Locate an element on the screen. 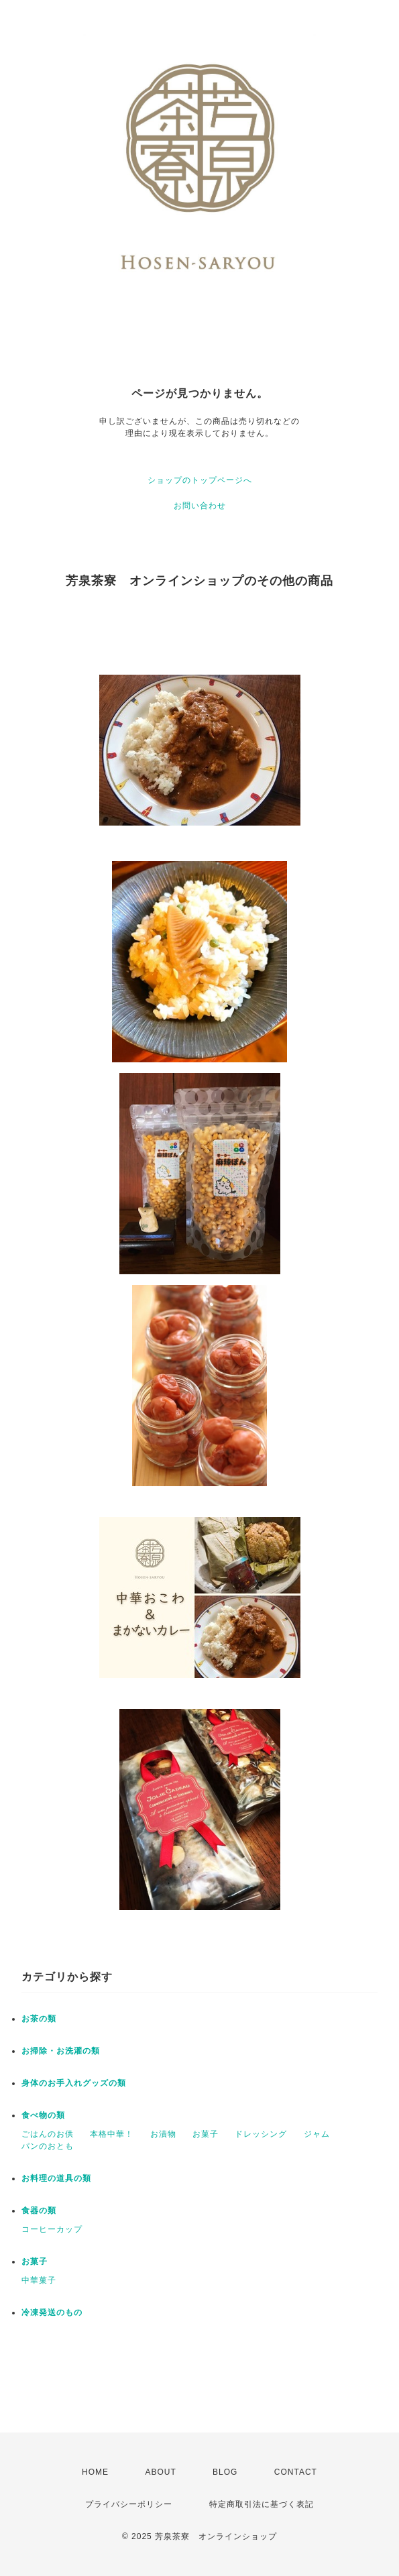 This screenshot has width=399, height=2576. プライバシーポリシー is located at coordinates (128, 2504).